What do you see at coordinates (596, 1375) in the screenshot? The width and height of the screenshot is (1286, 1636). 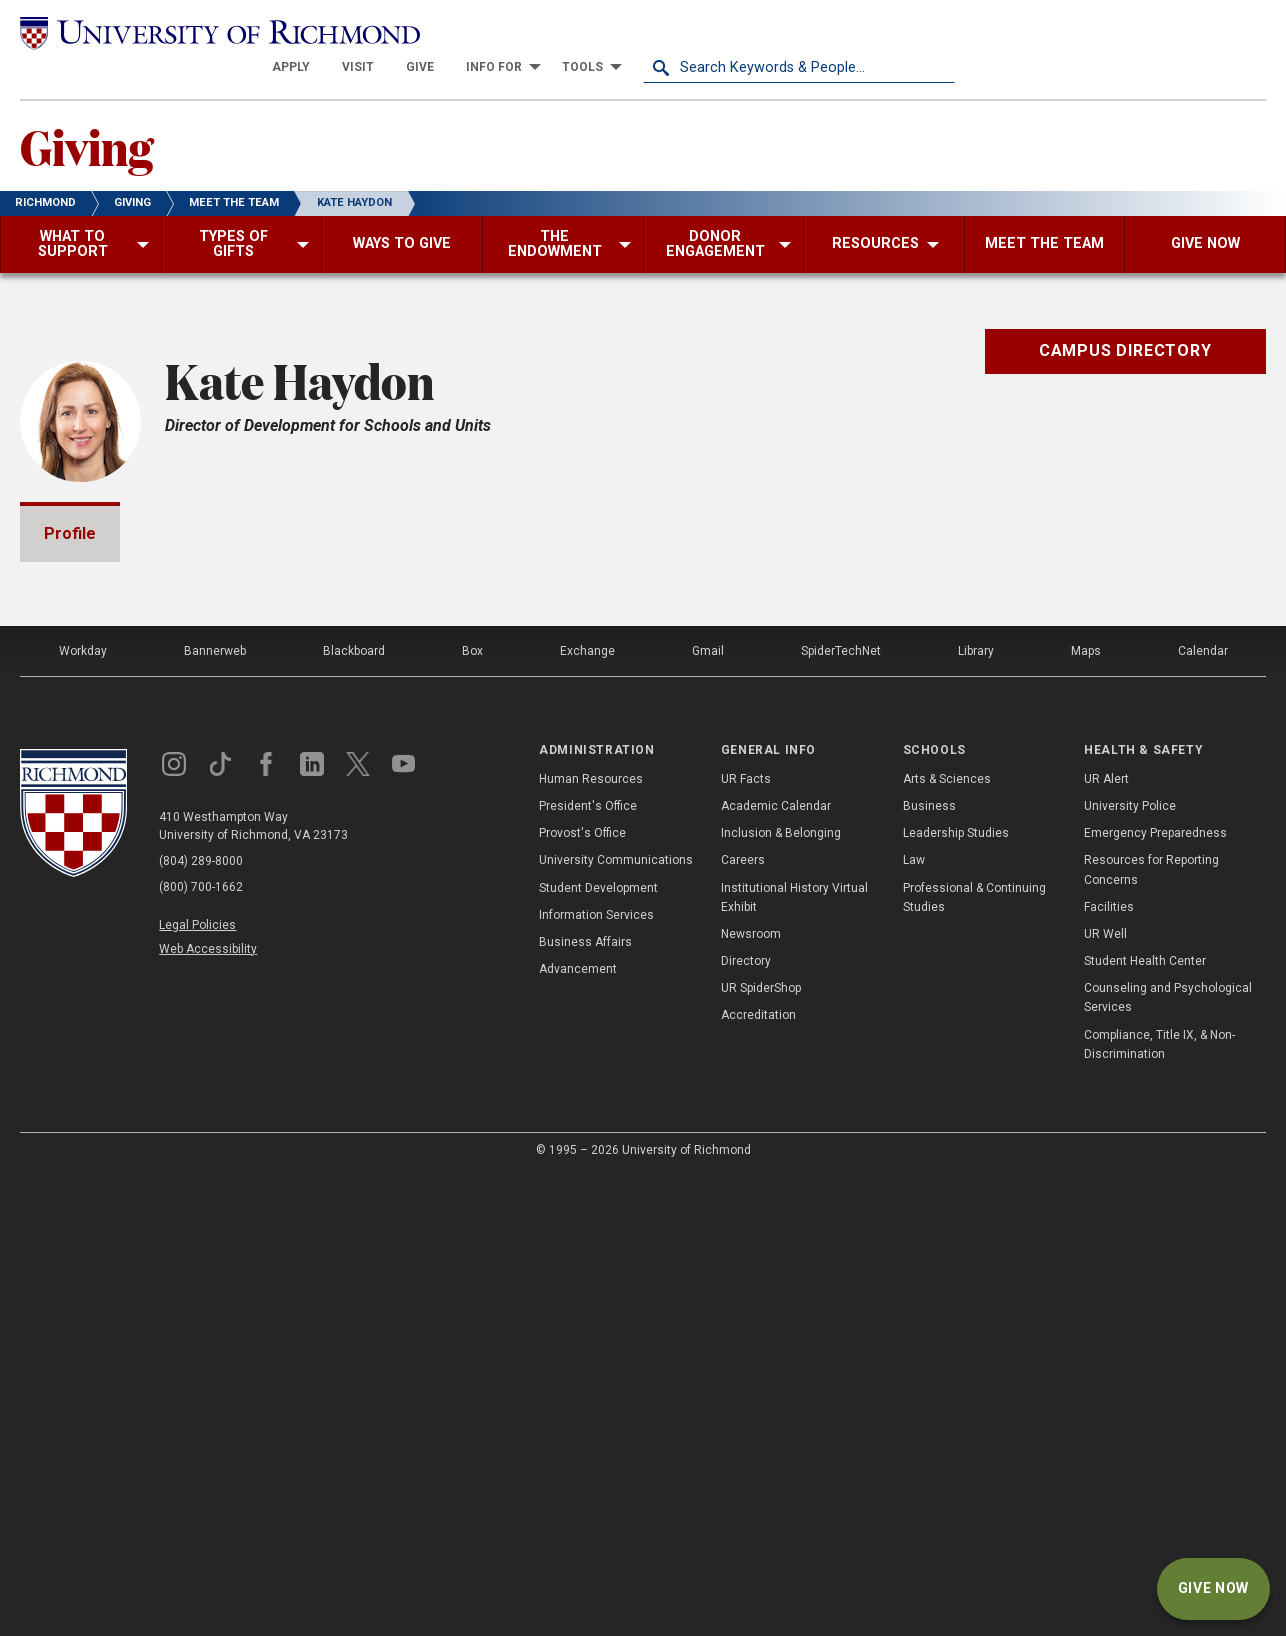 I see `Information Services` at bounding box center [596, 1375].